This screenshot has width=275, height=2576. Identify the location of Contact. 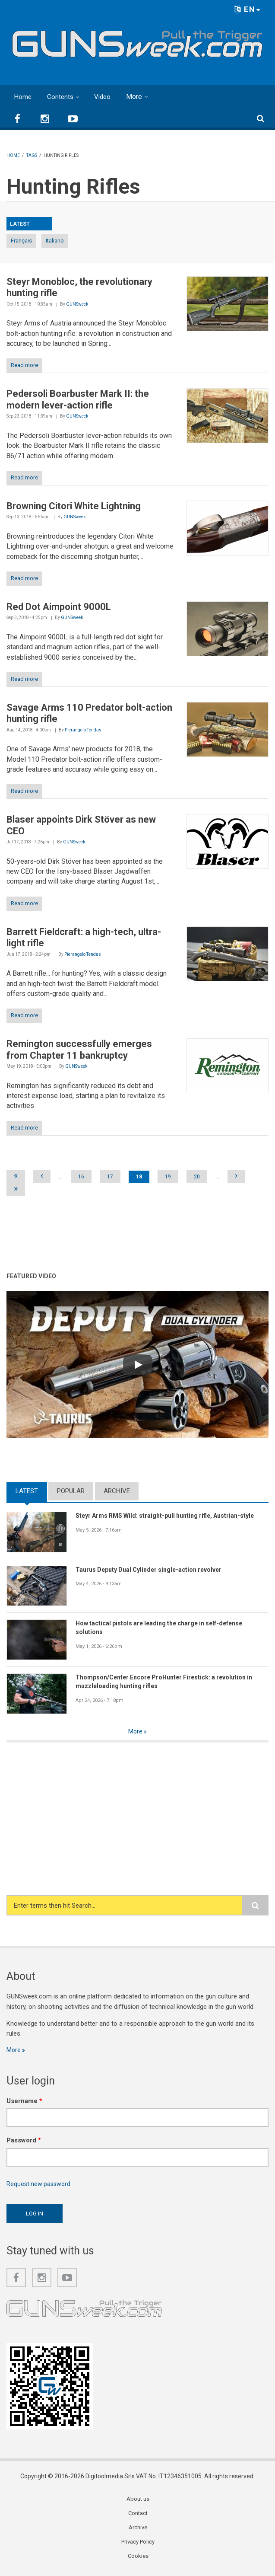
(138, 2516).